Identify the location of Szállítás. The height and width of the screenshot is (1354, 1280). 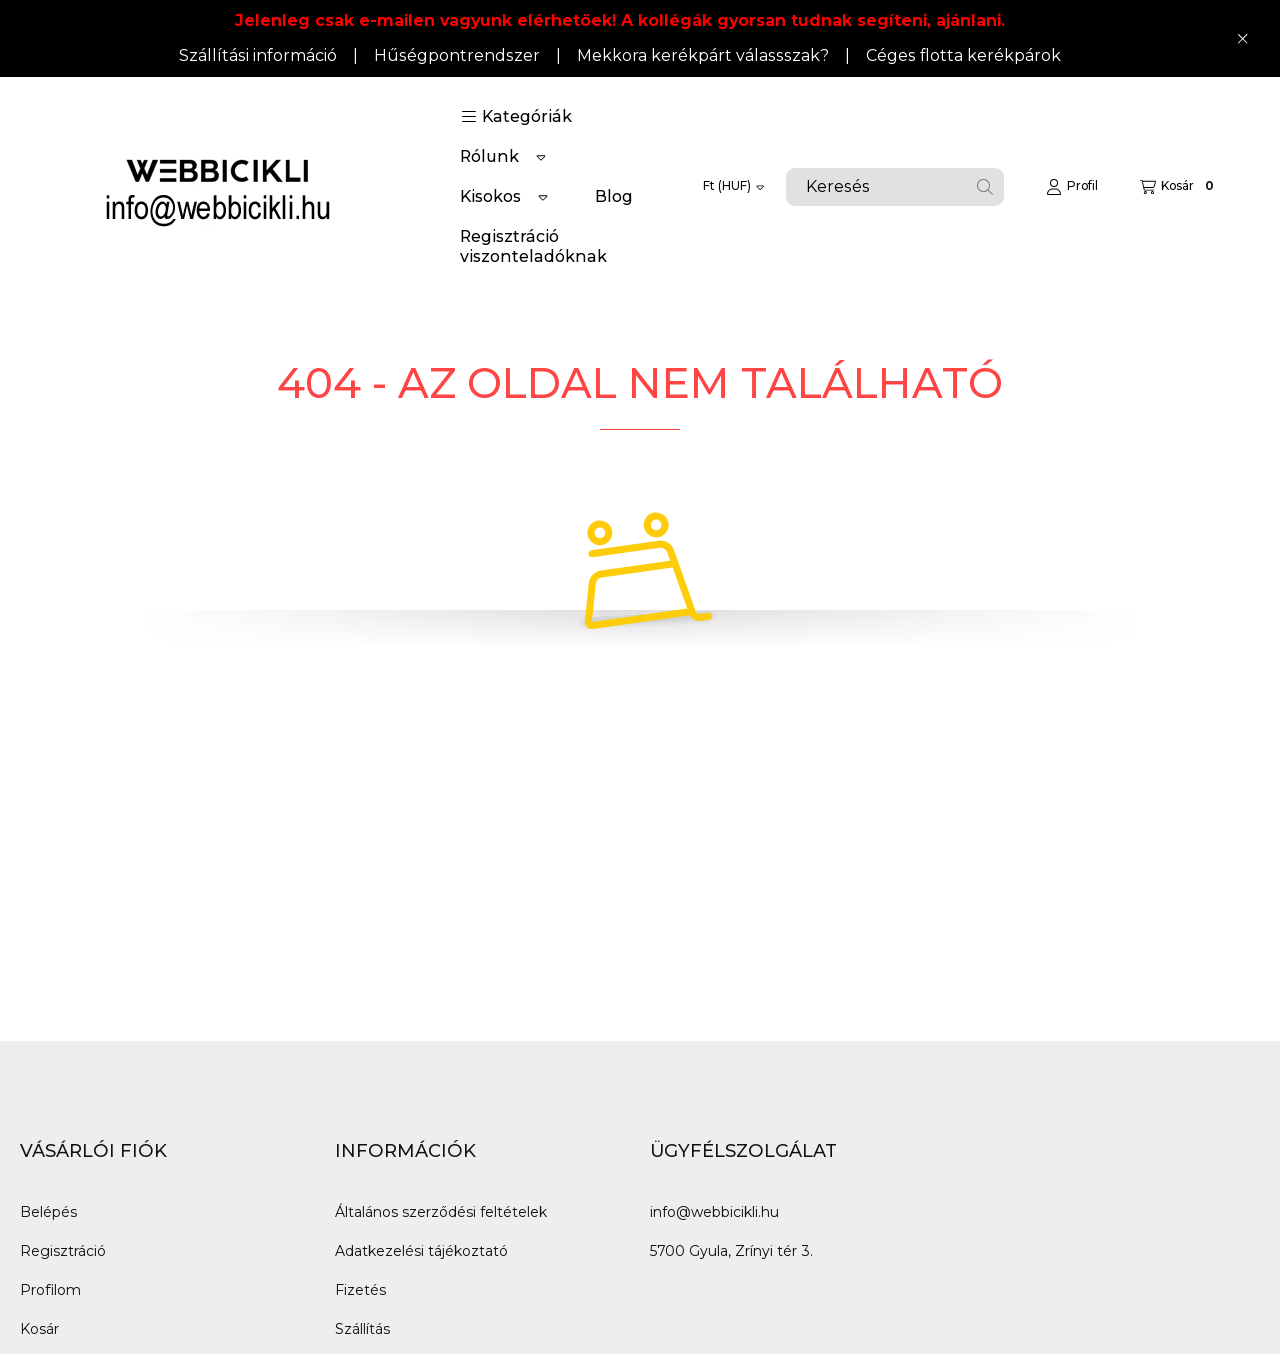
(362, 1329).